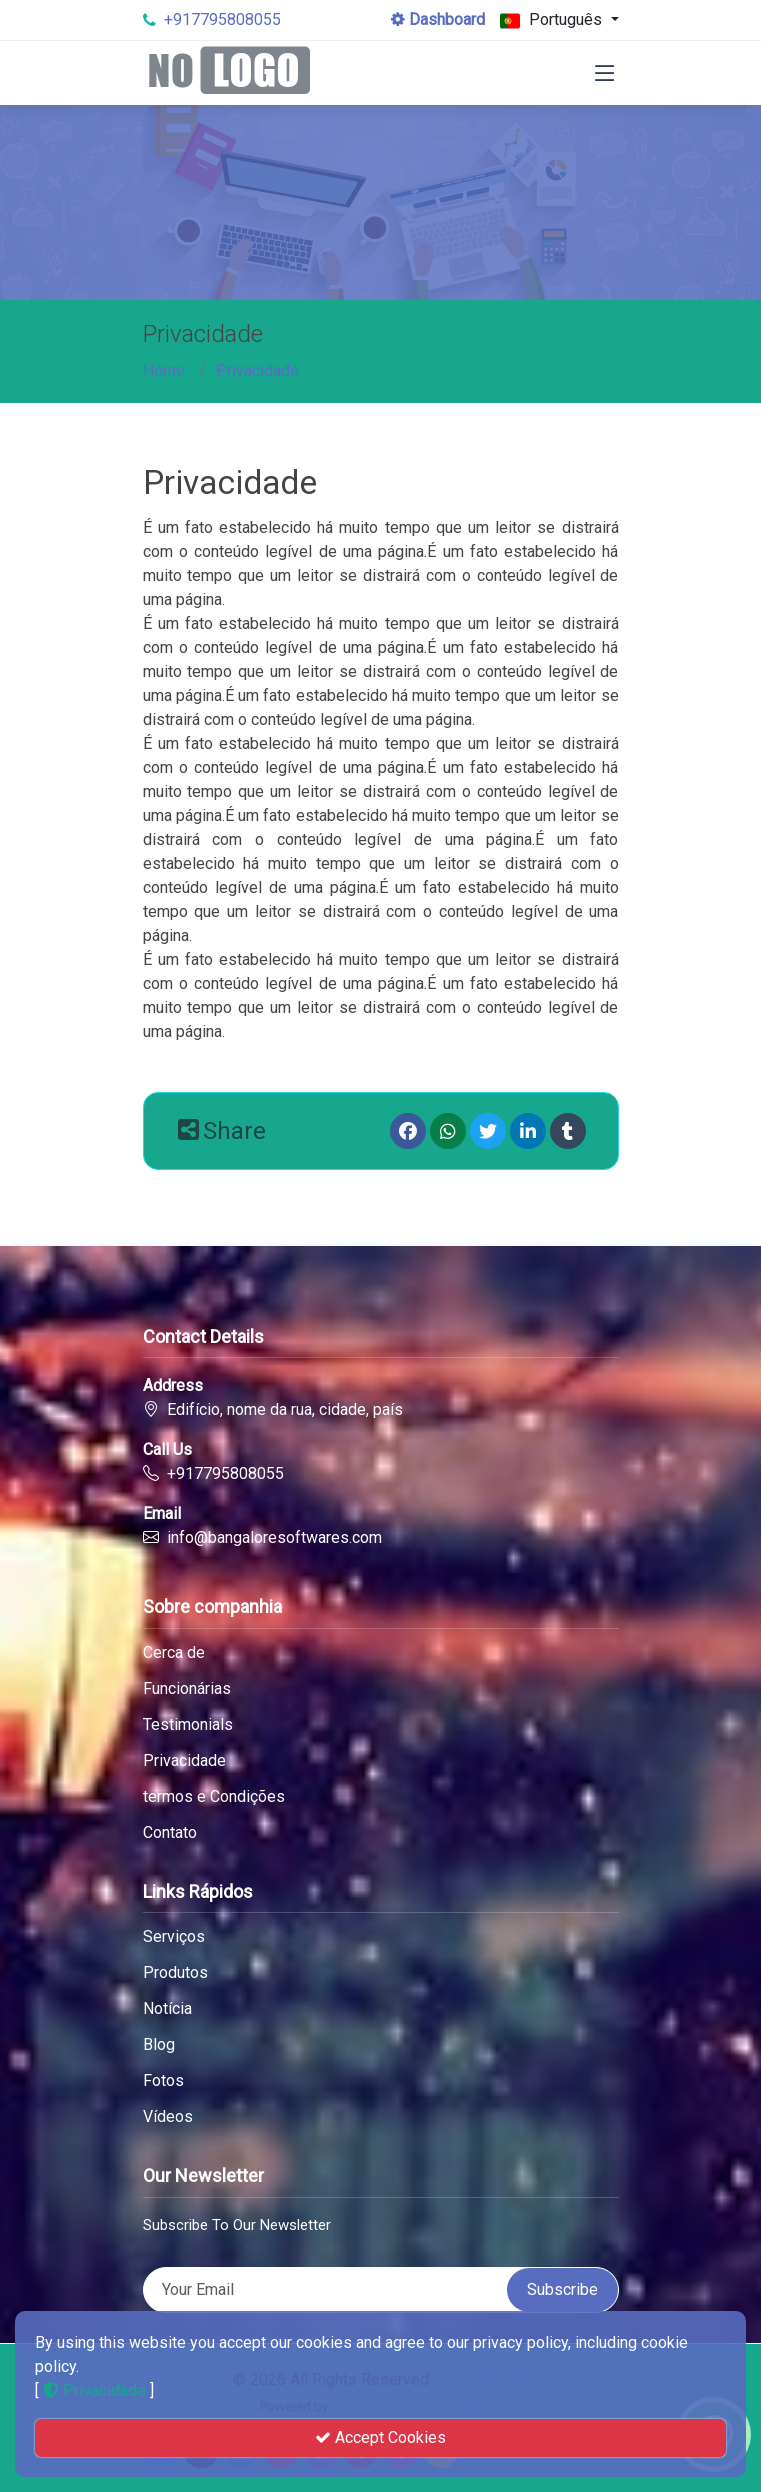 The image size is (761, 2492). What do you see at coordinates (553, 20) in the screenshot?
I see `Português` at bounding box center [553, 20].